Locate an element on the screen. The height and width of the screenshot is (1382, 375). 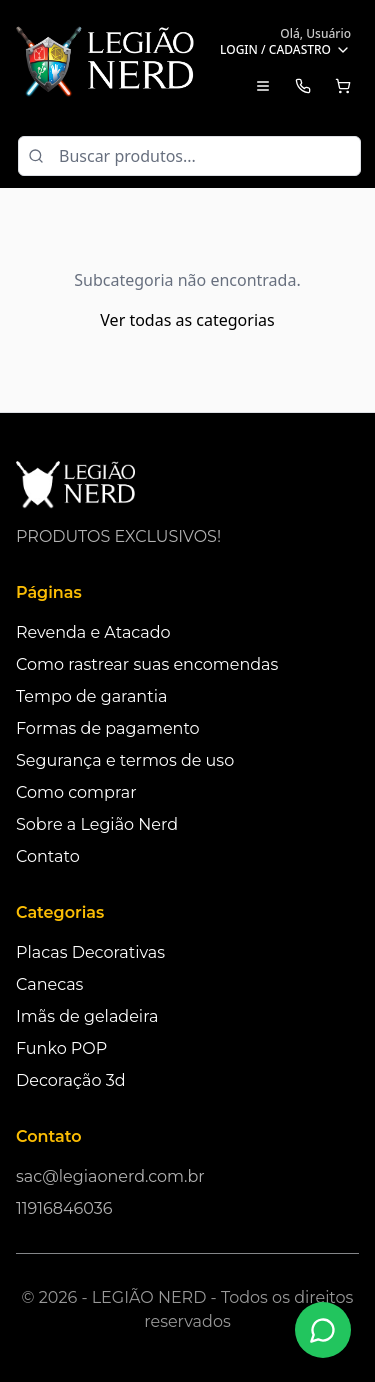
Formas de pagamento is located at coordinates (108, 728).